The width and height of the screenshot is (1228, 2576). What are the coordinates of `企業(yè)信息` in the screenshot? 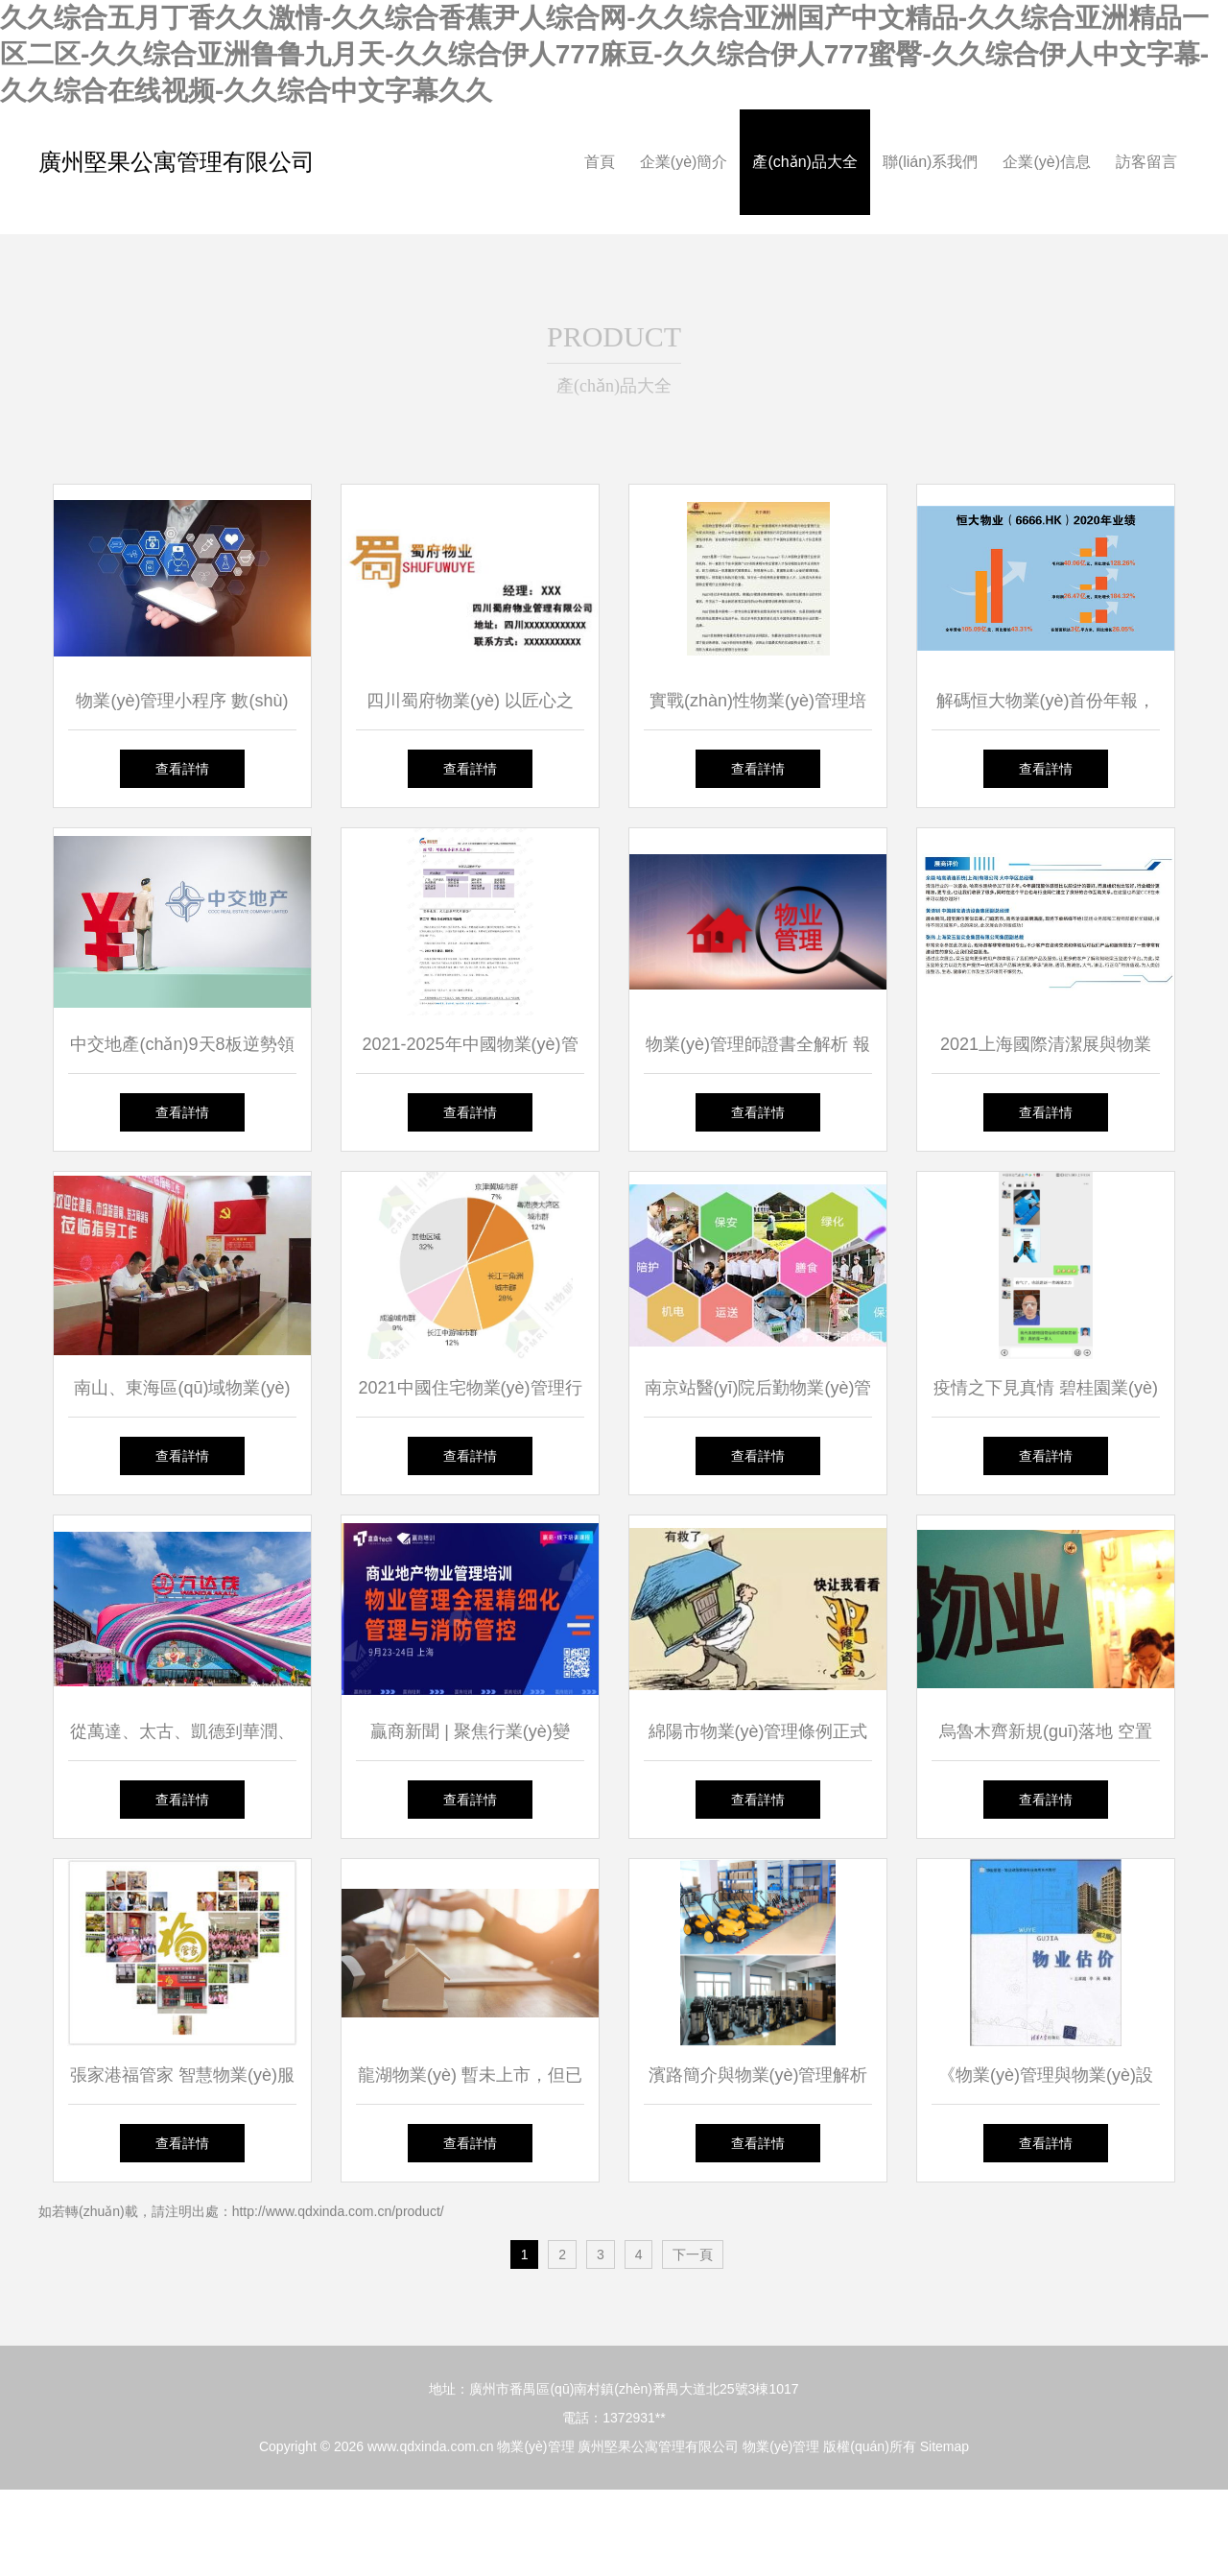 It's located at (1047, 162).